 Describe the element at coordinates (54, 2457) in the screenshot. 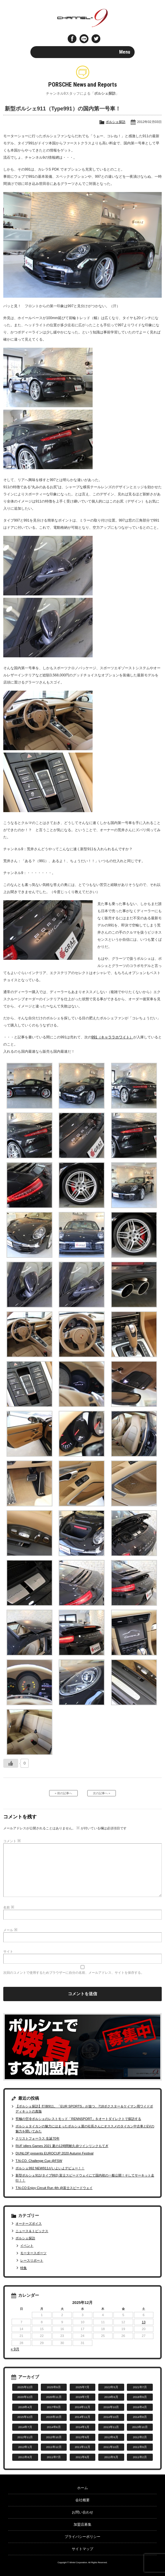

I see `2011年7月` at that location.